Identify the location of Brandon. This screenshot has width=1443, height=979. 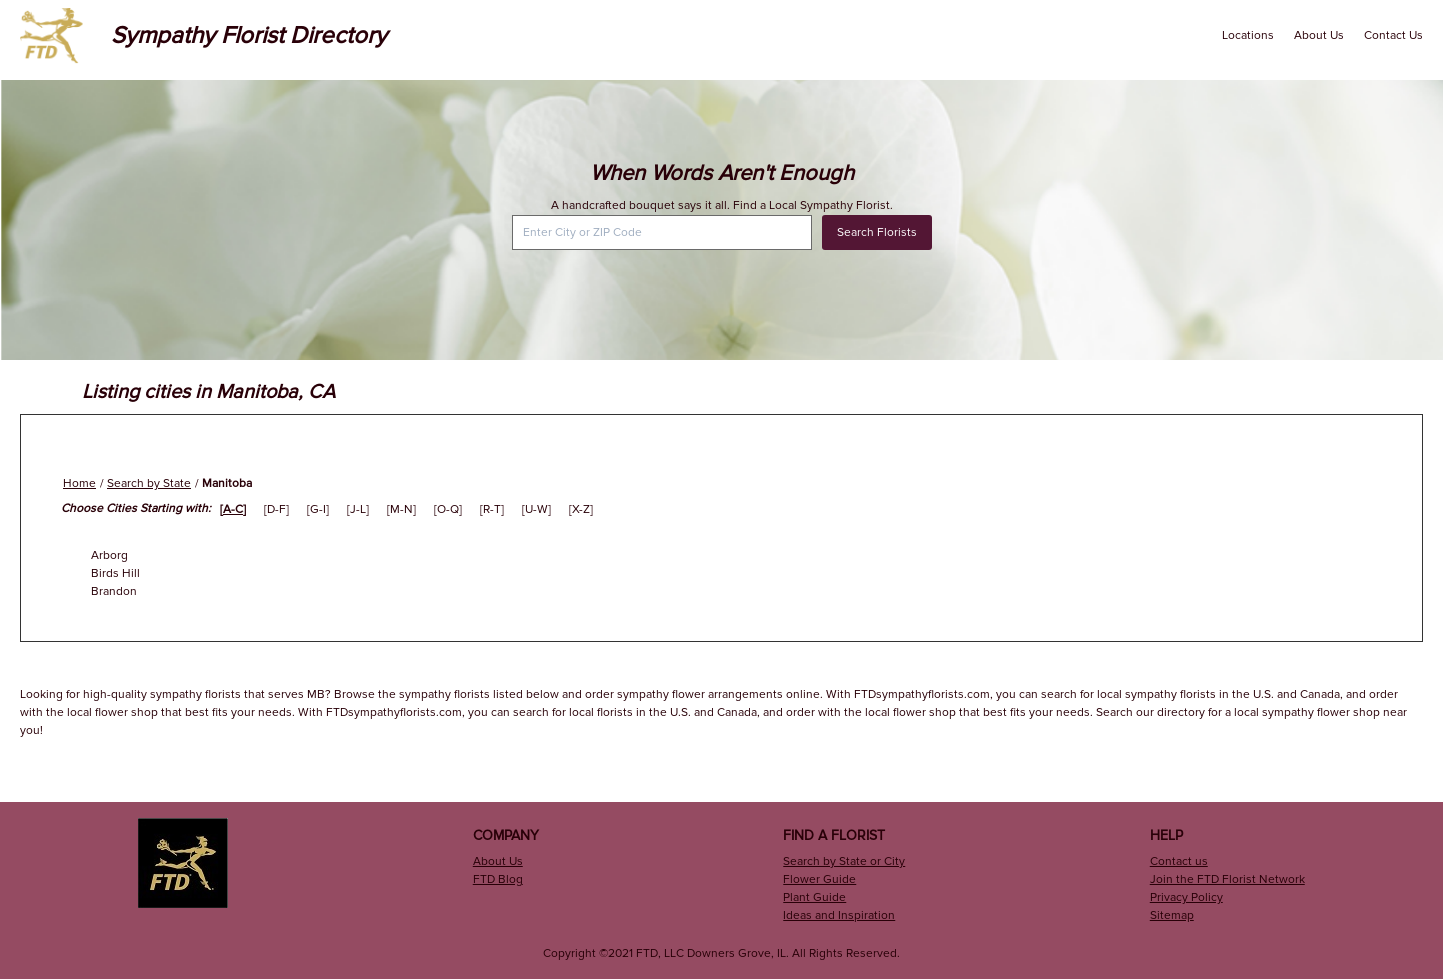
(114, 591).